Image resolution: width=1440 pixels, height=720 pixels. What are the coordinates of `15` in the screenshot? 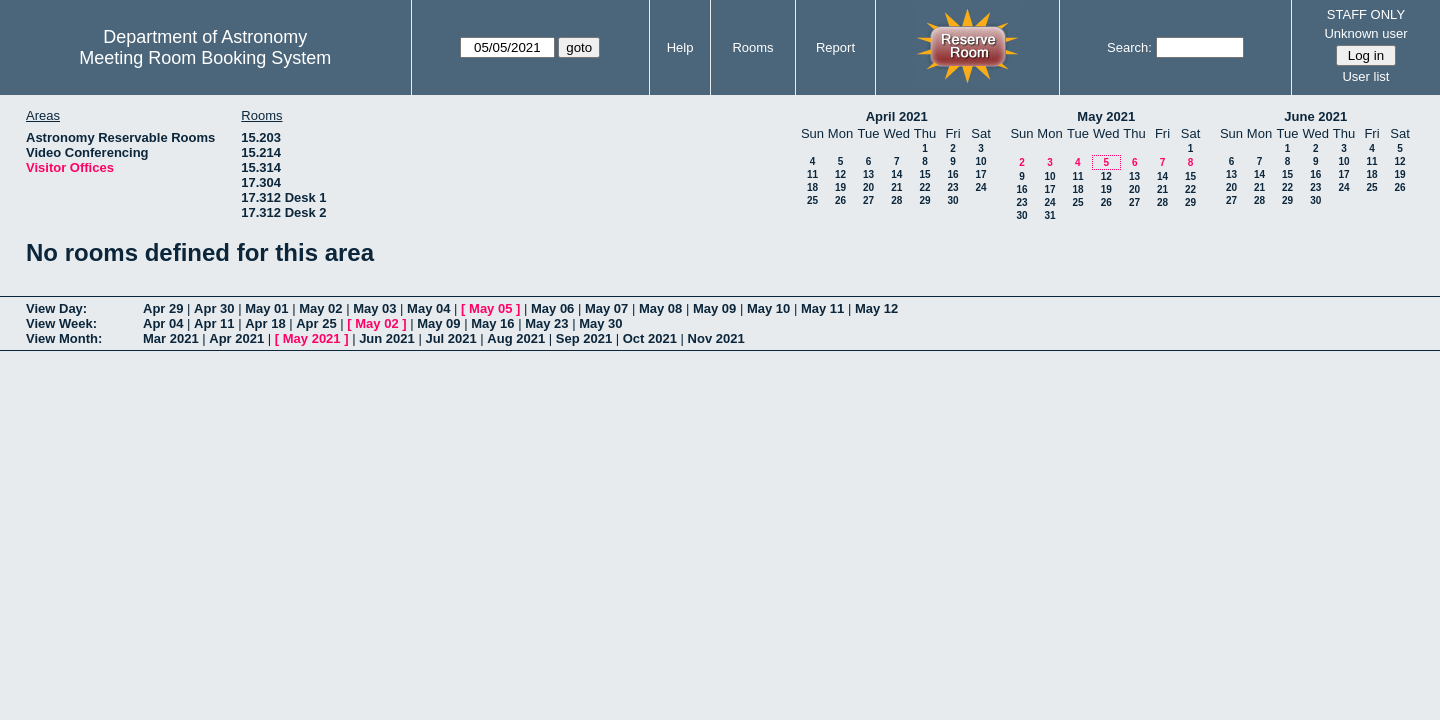 It's located at (924, 174).